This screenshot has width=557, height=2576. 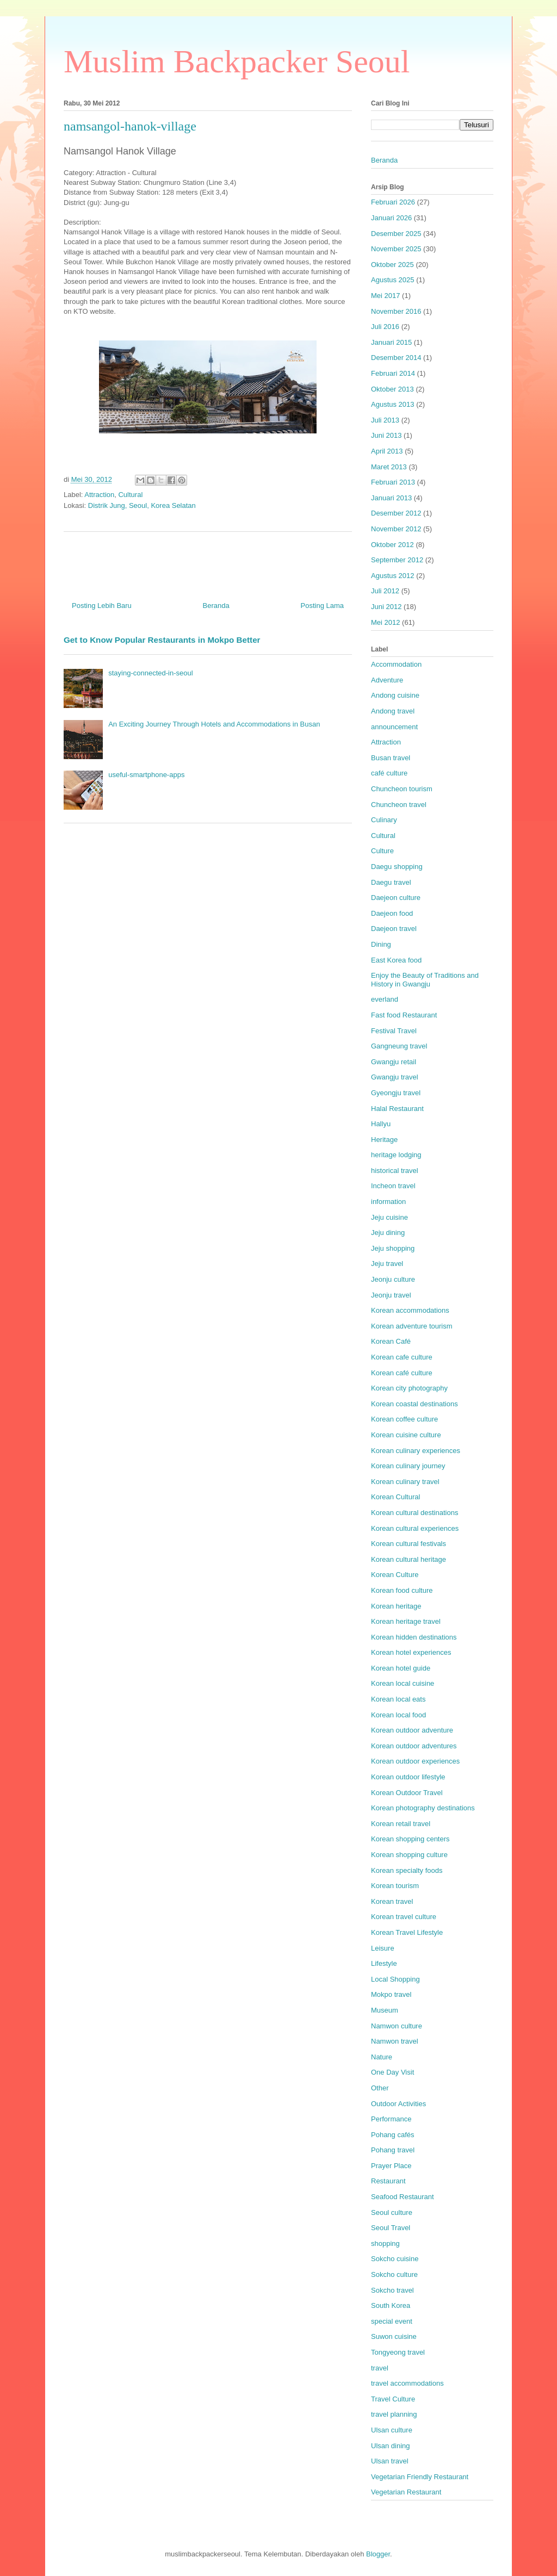 I want to click on Korean cultural experiences, so click(x=415, y=1528).